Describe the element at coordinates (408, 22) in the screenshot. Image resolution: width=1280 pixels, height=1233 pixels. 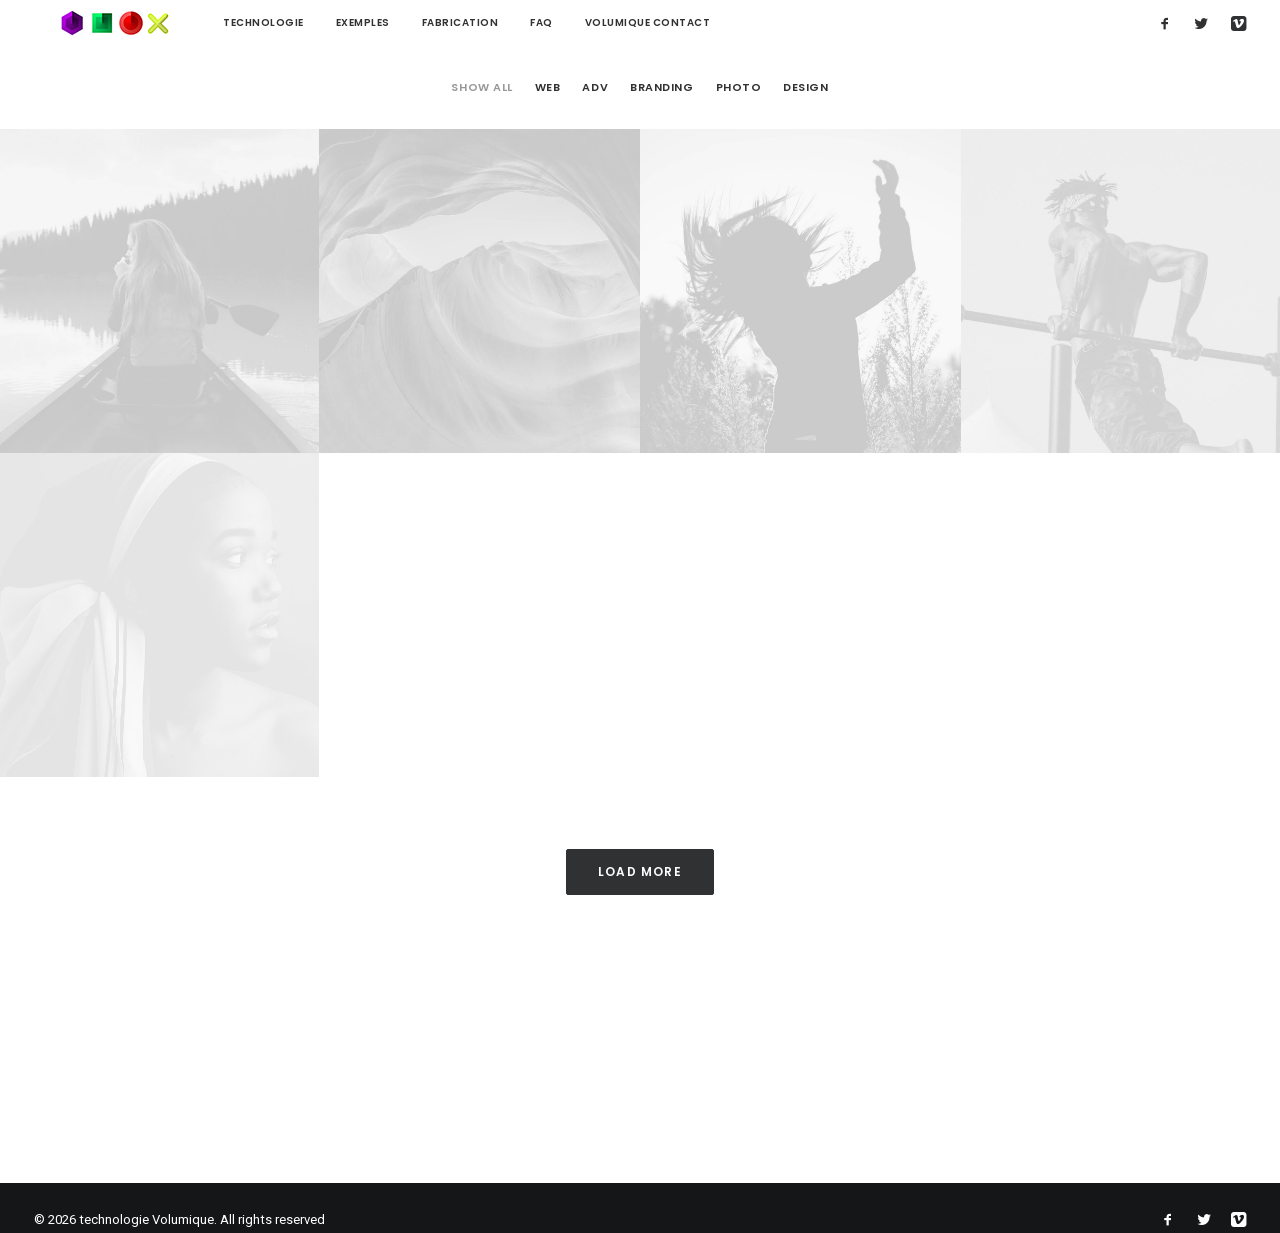
I see `Fabrication` at that location.